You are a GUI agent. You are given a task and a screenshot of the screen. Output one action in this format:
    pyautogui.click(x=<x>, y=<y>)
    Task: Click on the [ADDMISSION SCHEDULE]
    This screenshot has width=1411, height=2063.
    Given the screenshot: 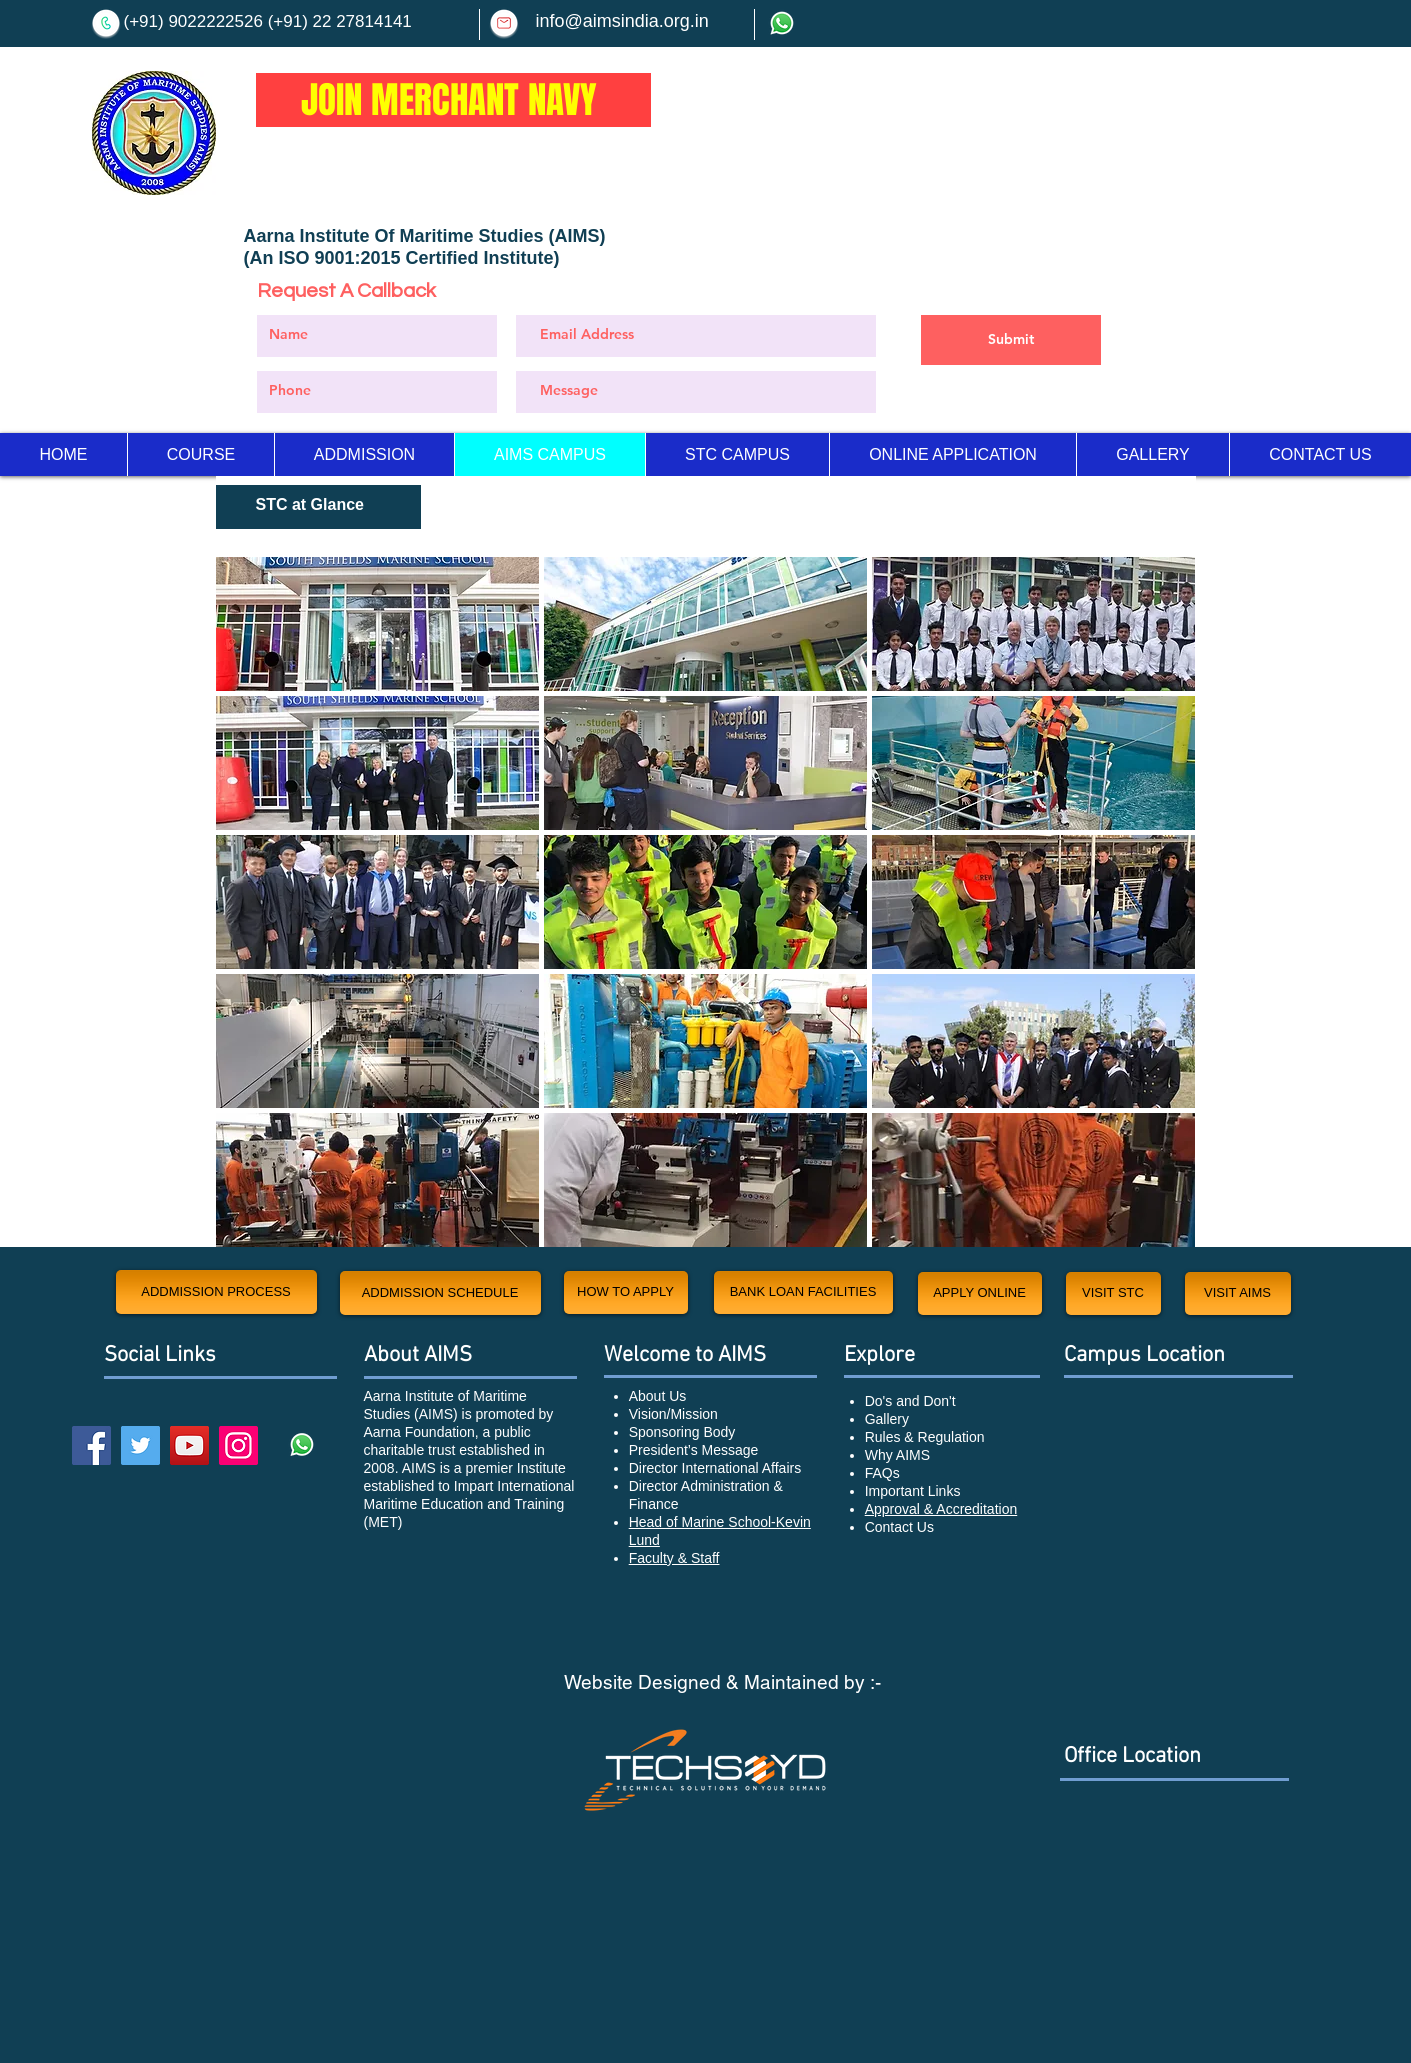 What is the action you would take?
    pyautogui.click(x=440, y=1293)
    